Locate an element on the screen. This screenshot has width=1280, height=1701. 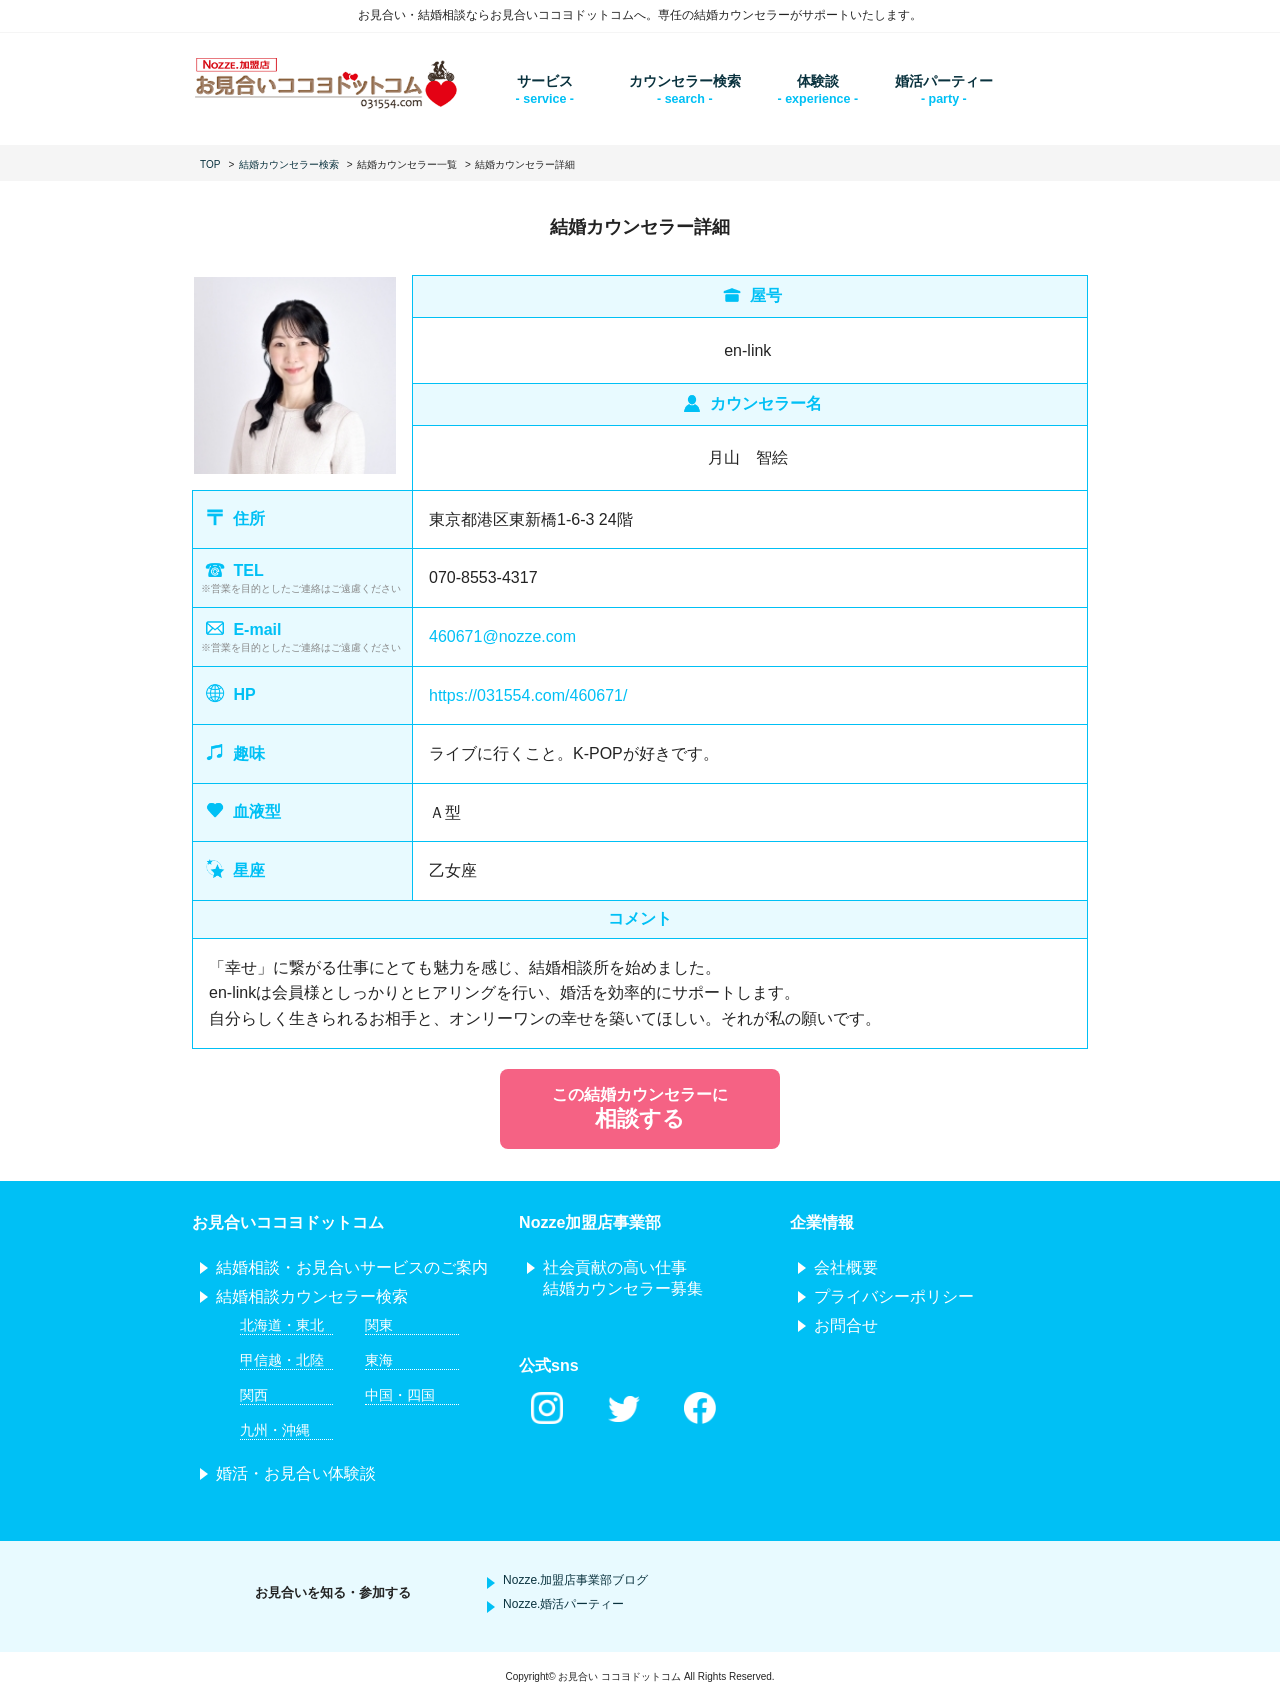
460671@nozze.com is located at coordinates (502, 636).